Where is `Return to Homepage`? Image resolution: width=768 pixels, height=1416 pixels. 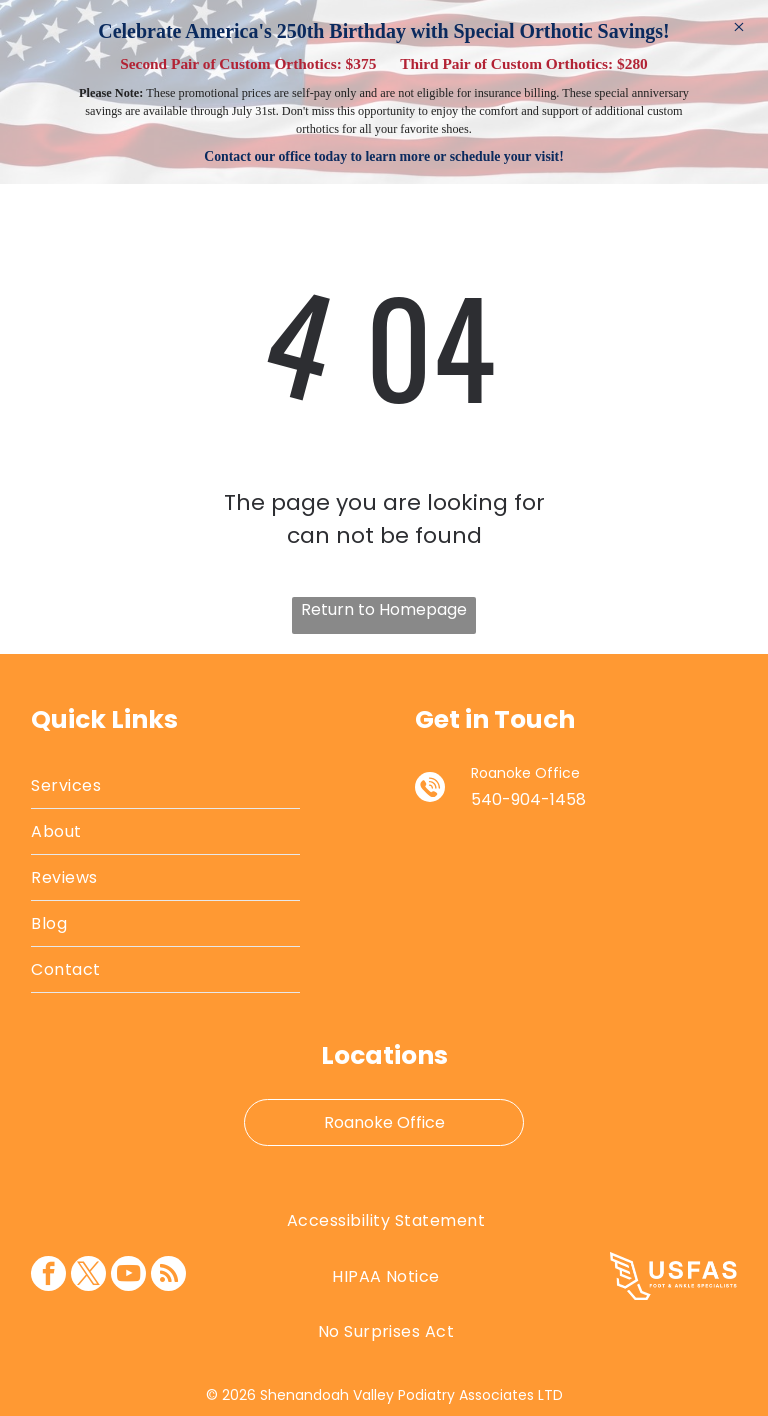 Return to Homepage is located at coordinates (384, 609).